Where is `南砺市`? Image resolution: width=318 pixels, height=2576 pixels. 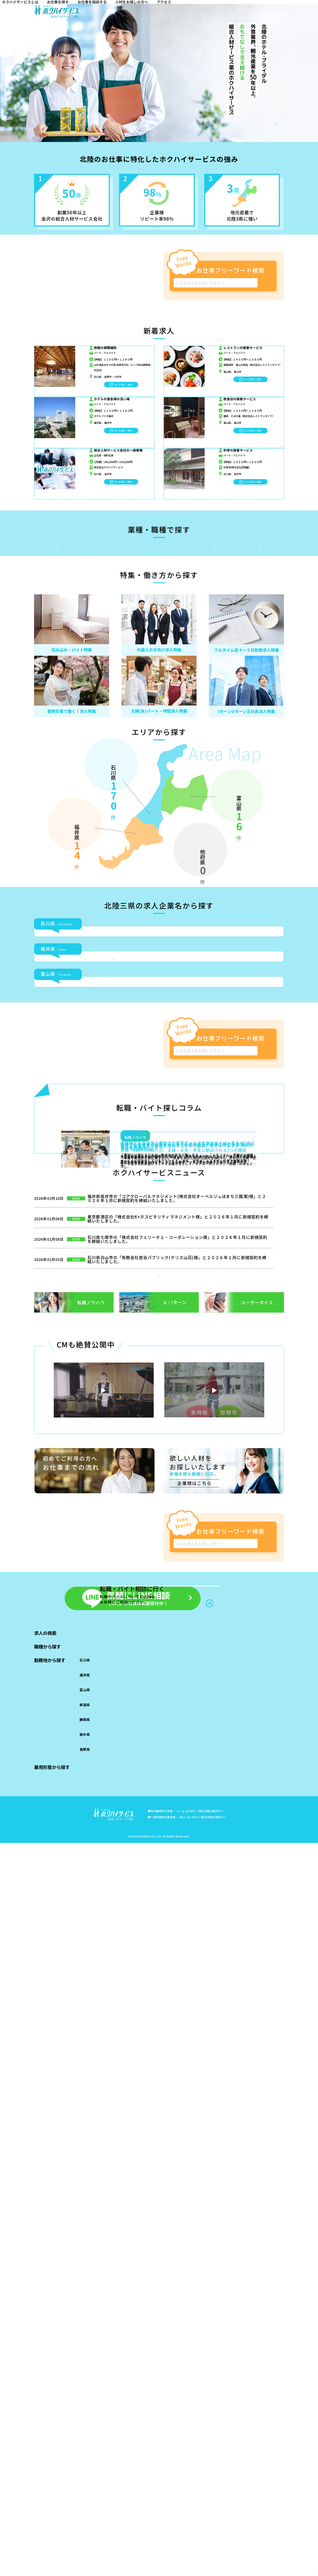 南砺市 is located at coordinates (123, 2386).